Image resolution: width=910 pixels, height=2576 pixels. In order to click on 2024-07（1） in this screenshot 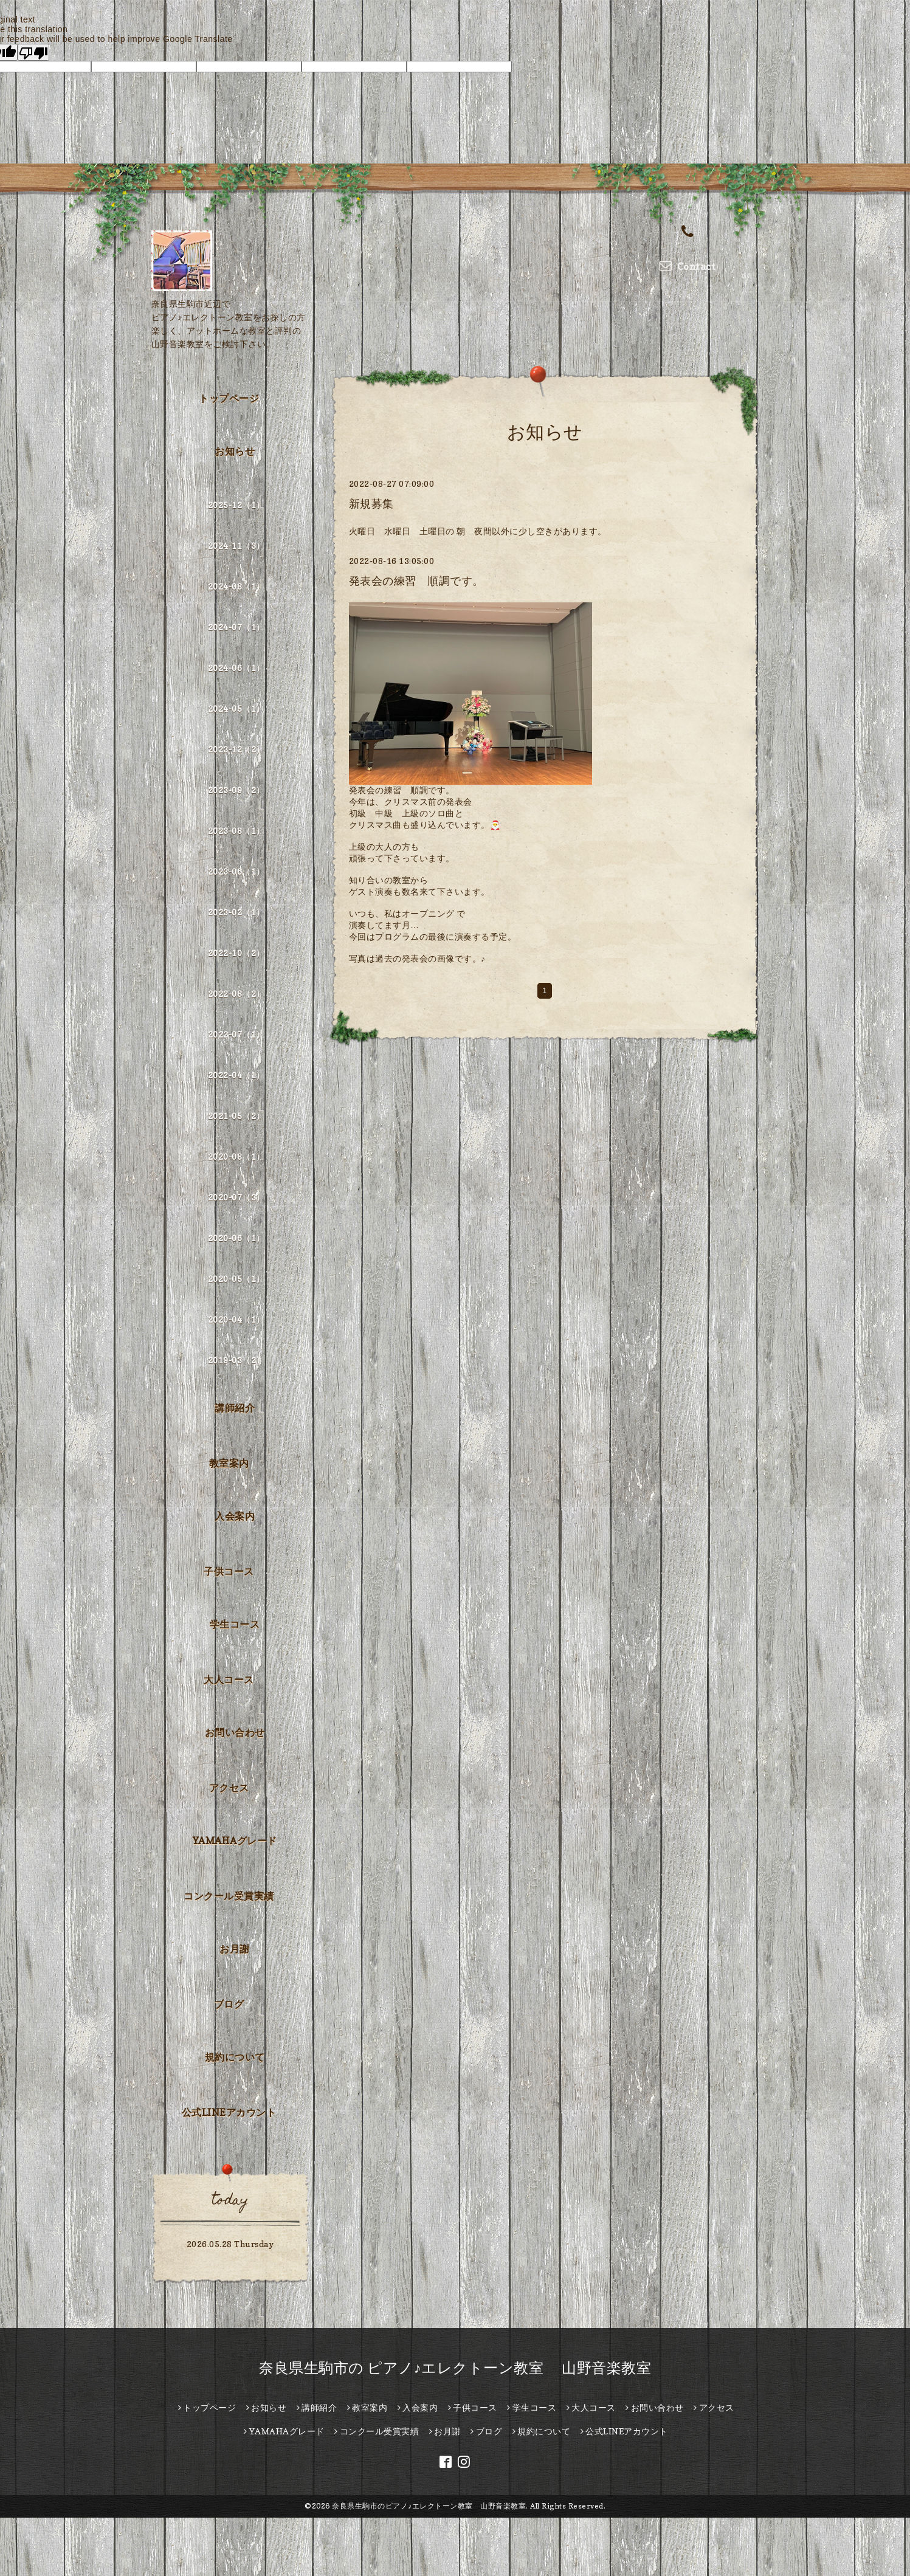, I will do `click(236, 627)`.